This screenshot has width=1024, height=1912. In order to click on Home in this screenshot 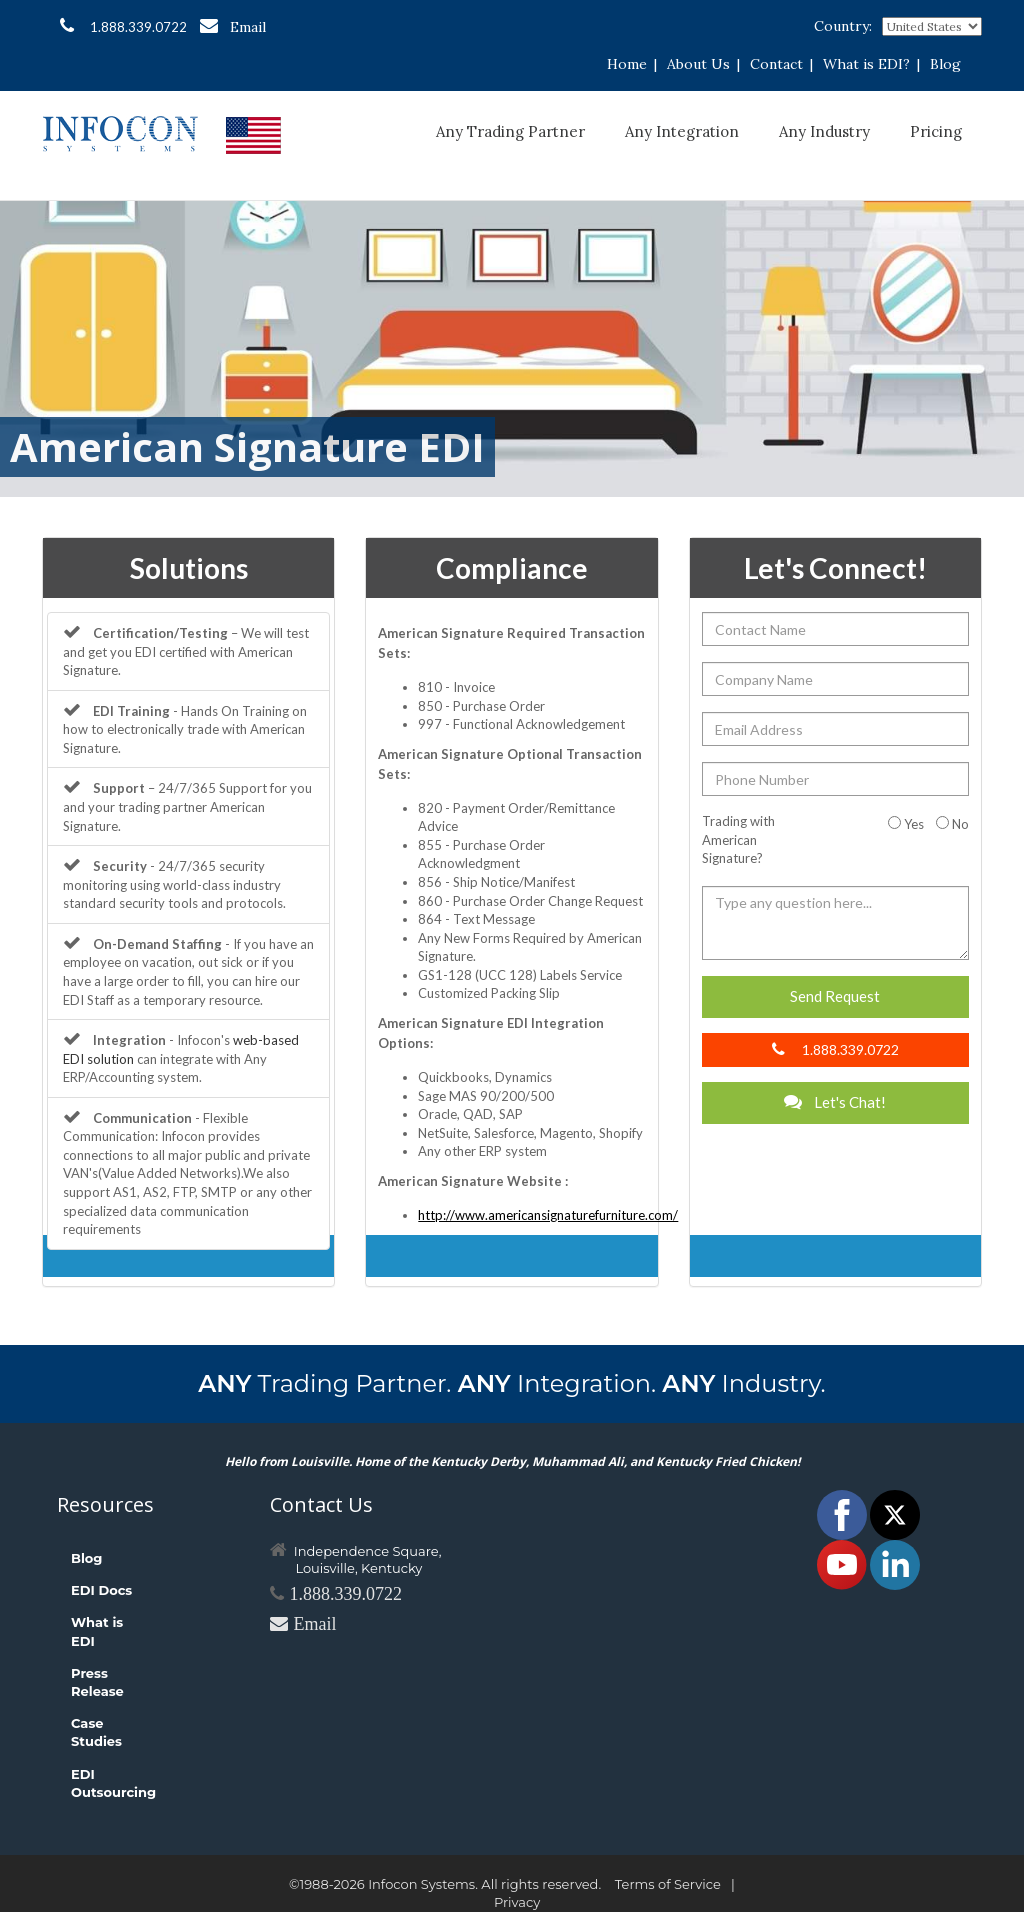, I will do `click(627, 64)`.